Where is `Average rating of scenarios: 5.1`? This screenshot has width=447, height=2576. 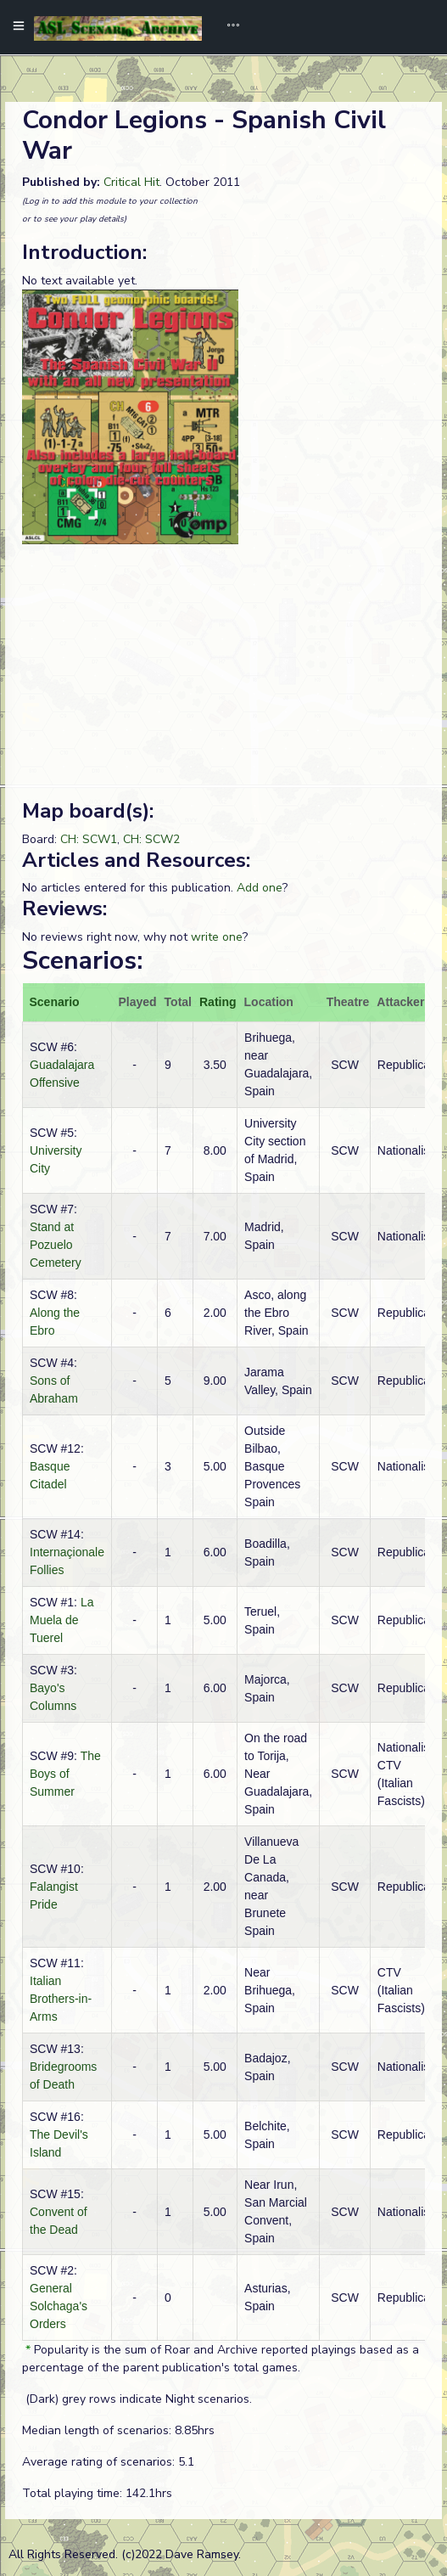 Average rating of scenarios: 5.1 is located at coordinates (108, 2462).